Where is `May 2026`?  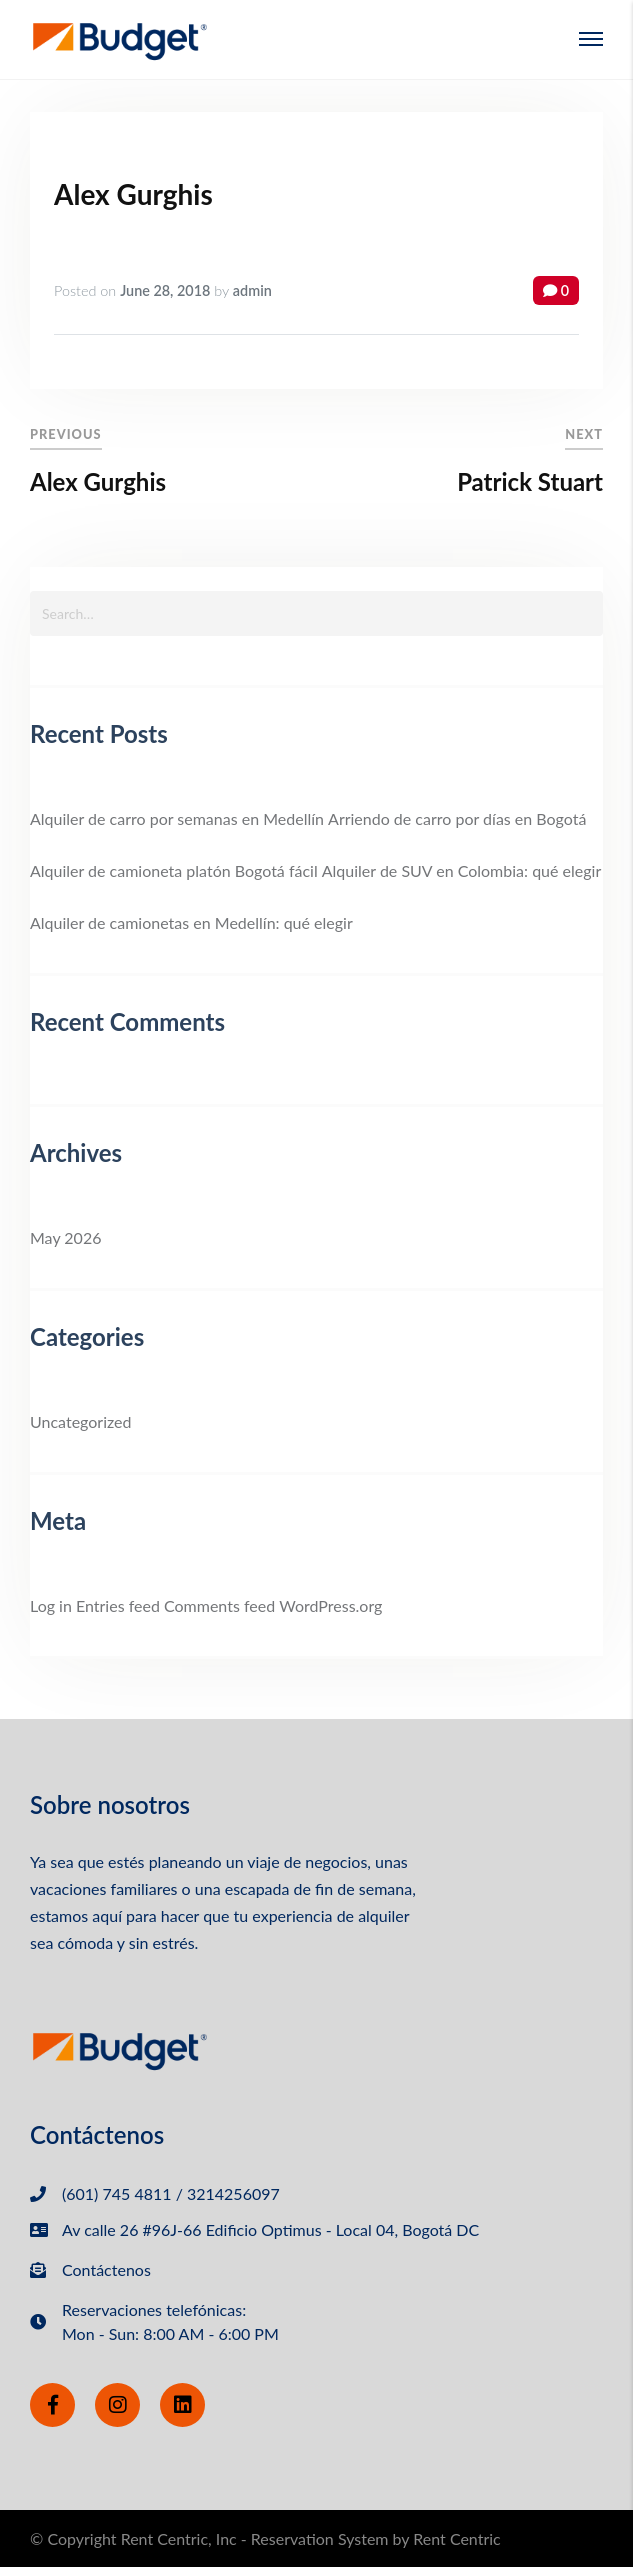
May 2026 is located at coordinates (65, 1237).